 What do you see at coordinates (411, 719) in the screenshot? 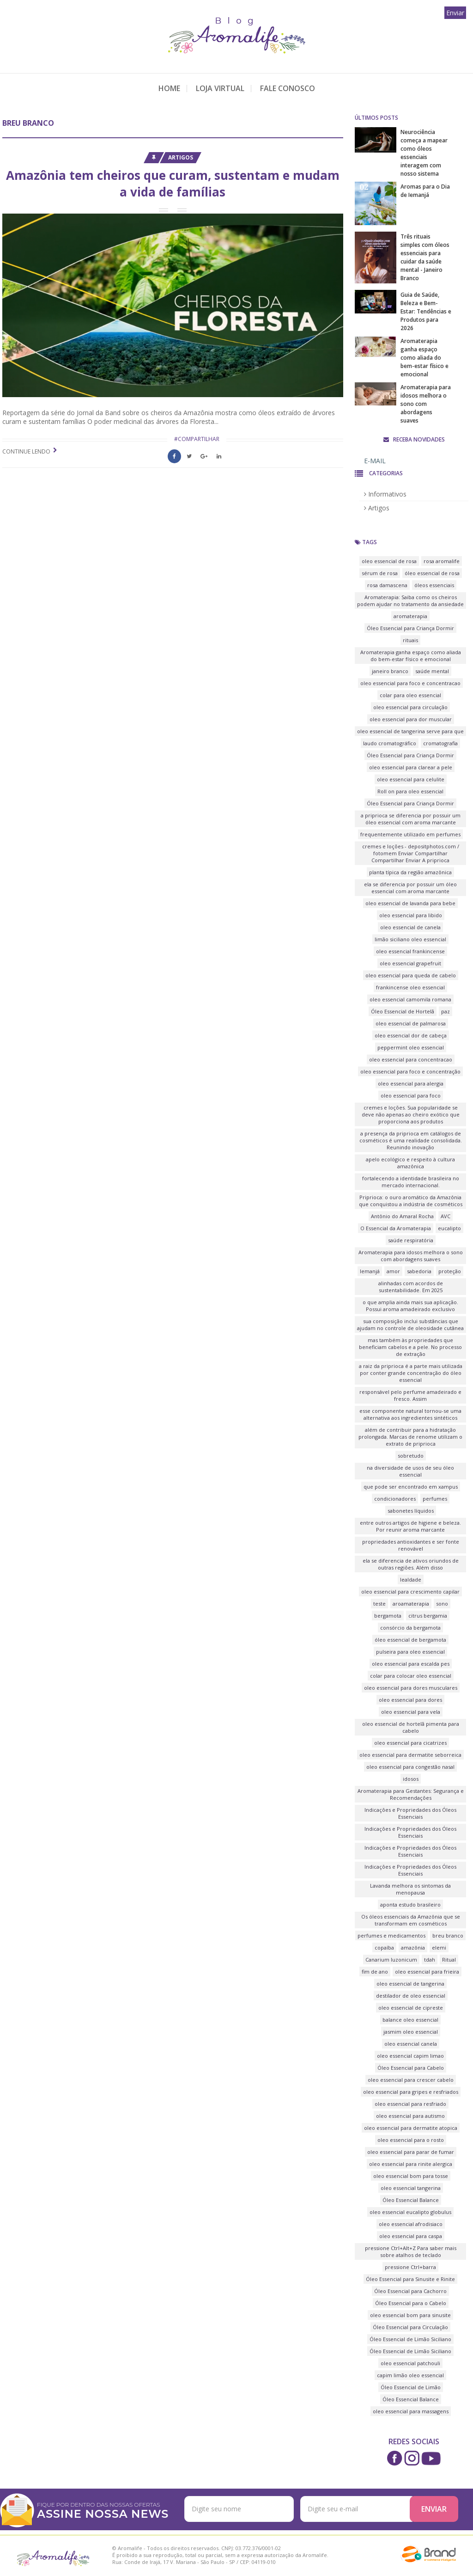
I see `oleo essencial para dor muscular` at bounding box center [411, 719].